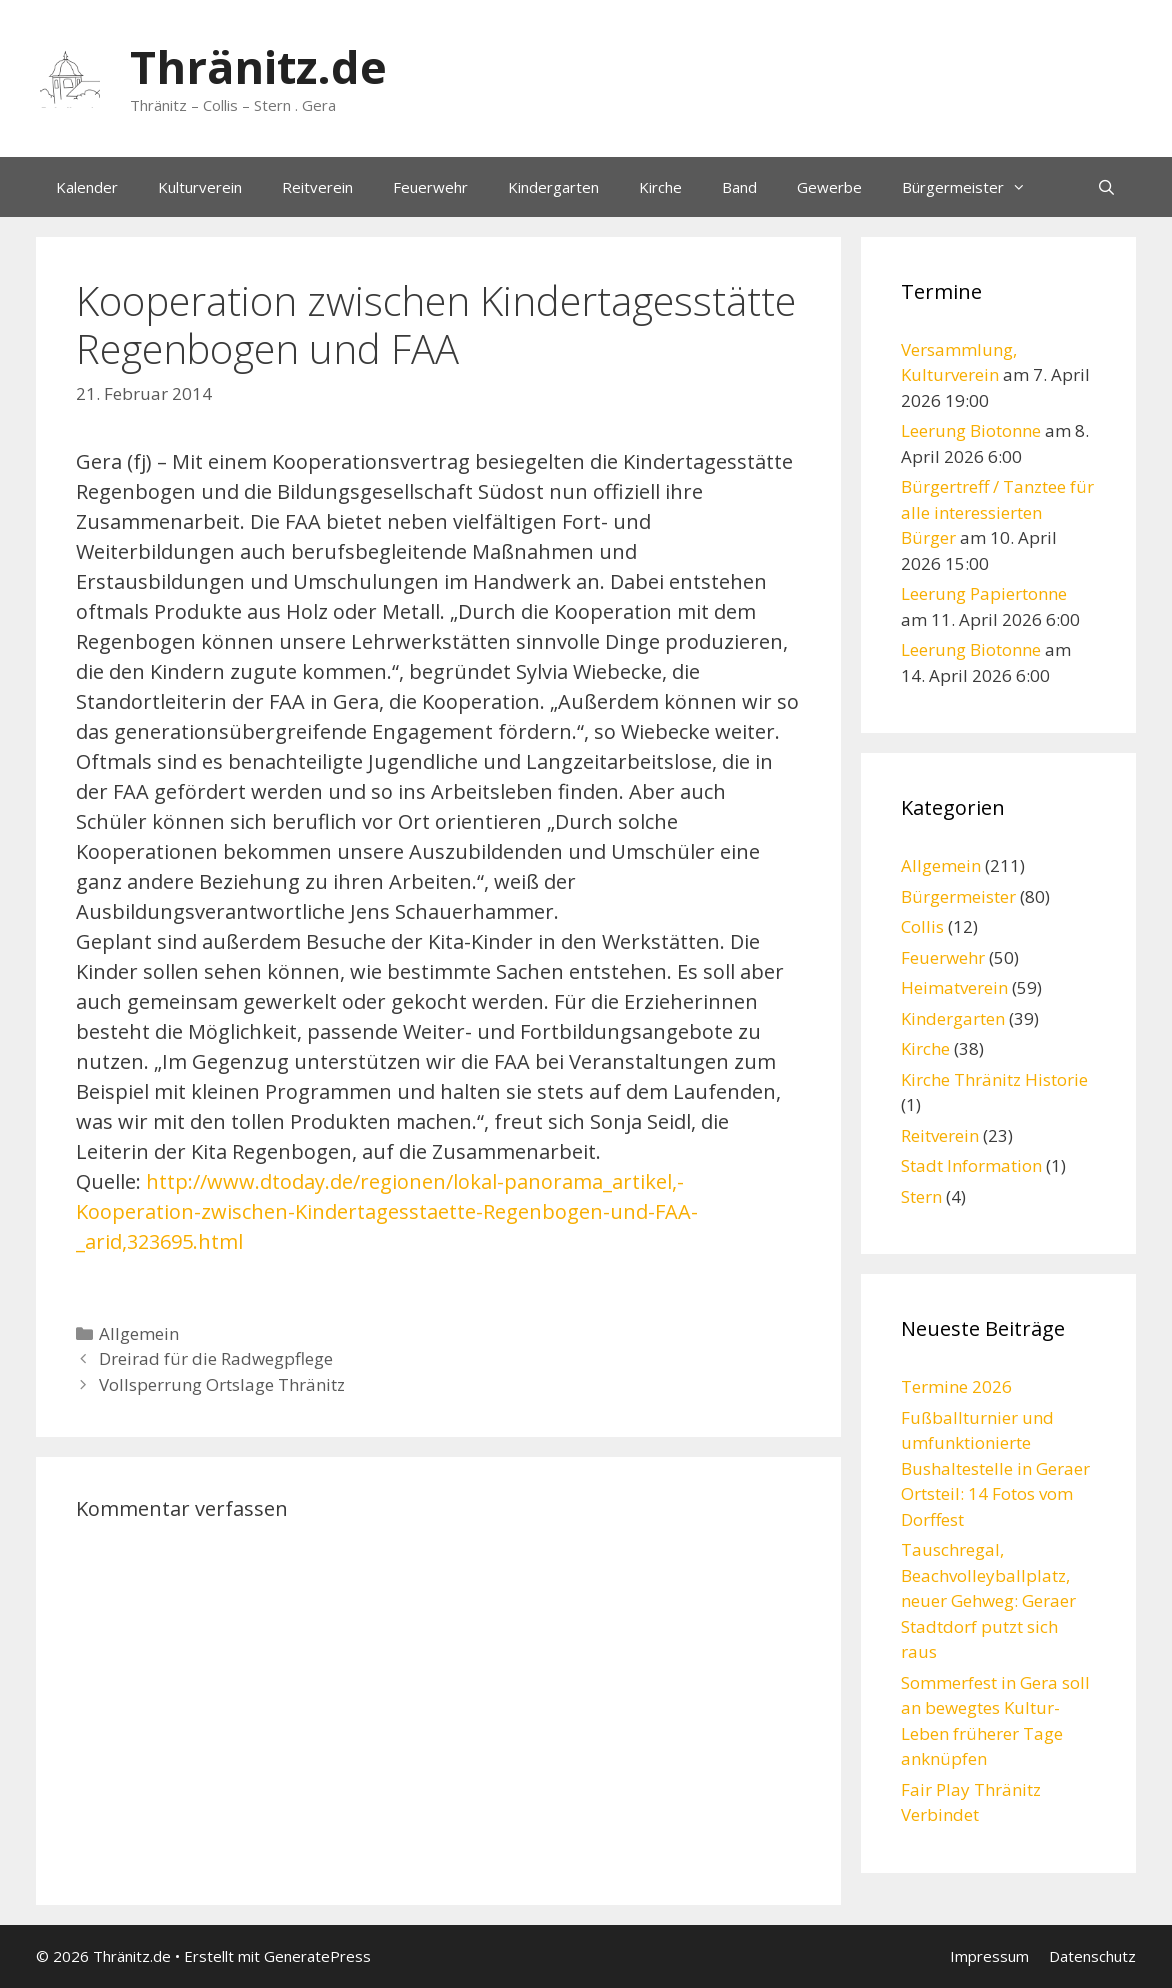 The width and height of the screenshot is (1172, 1988). What do you see at coordinates (922, 926) in the screenshot?
I see `Collis` at bounding box center [922, 926].